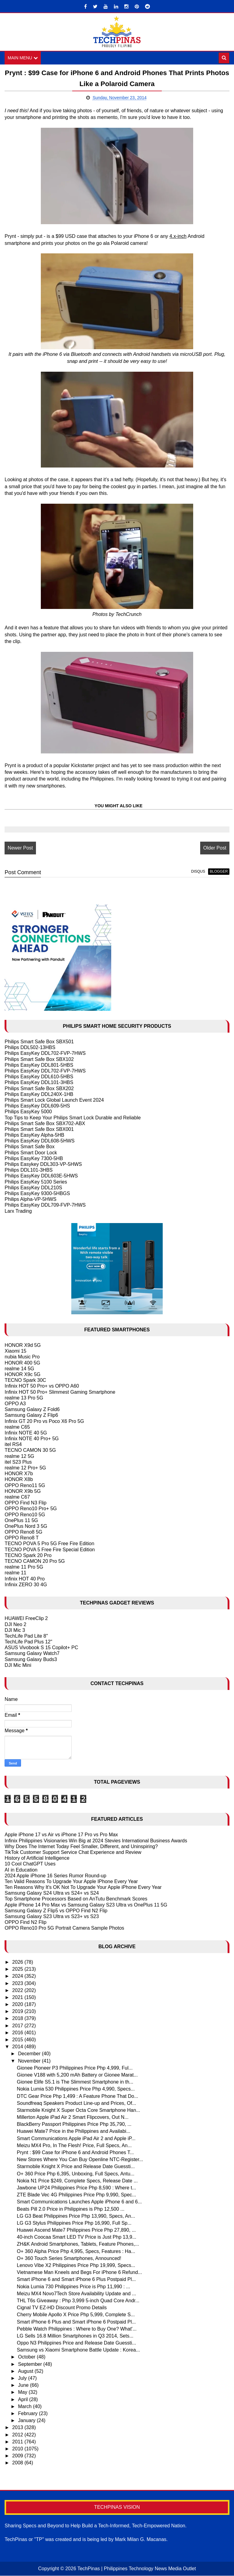 The height and width of the screenshot is (2576, 234). Describe the element at coordinates (76, 2237) in the screenshot. I see `40-inch Coocaa Smart LED TV Price is Just Php 13,9...` at that location.